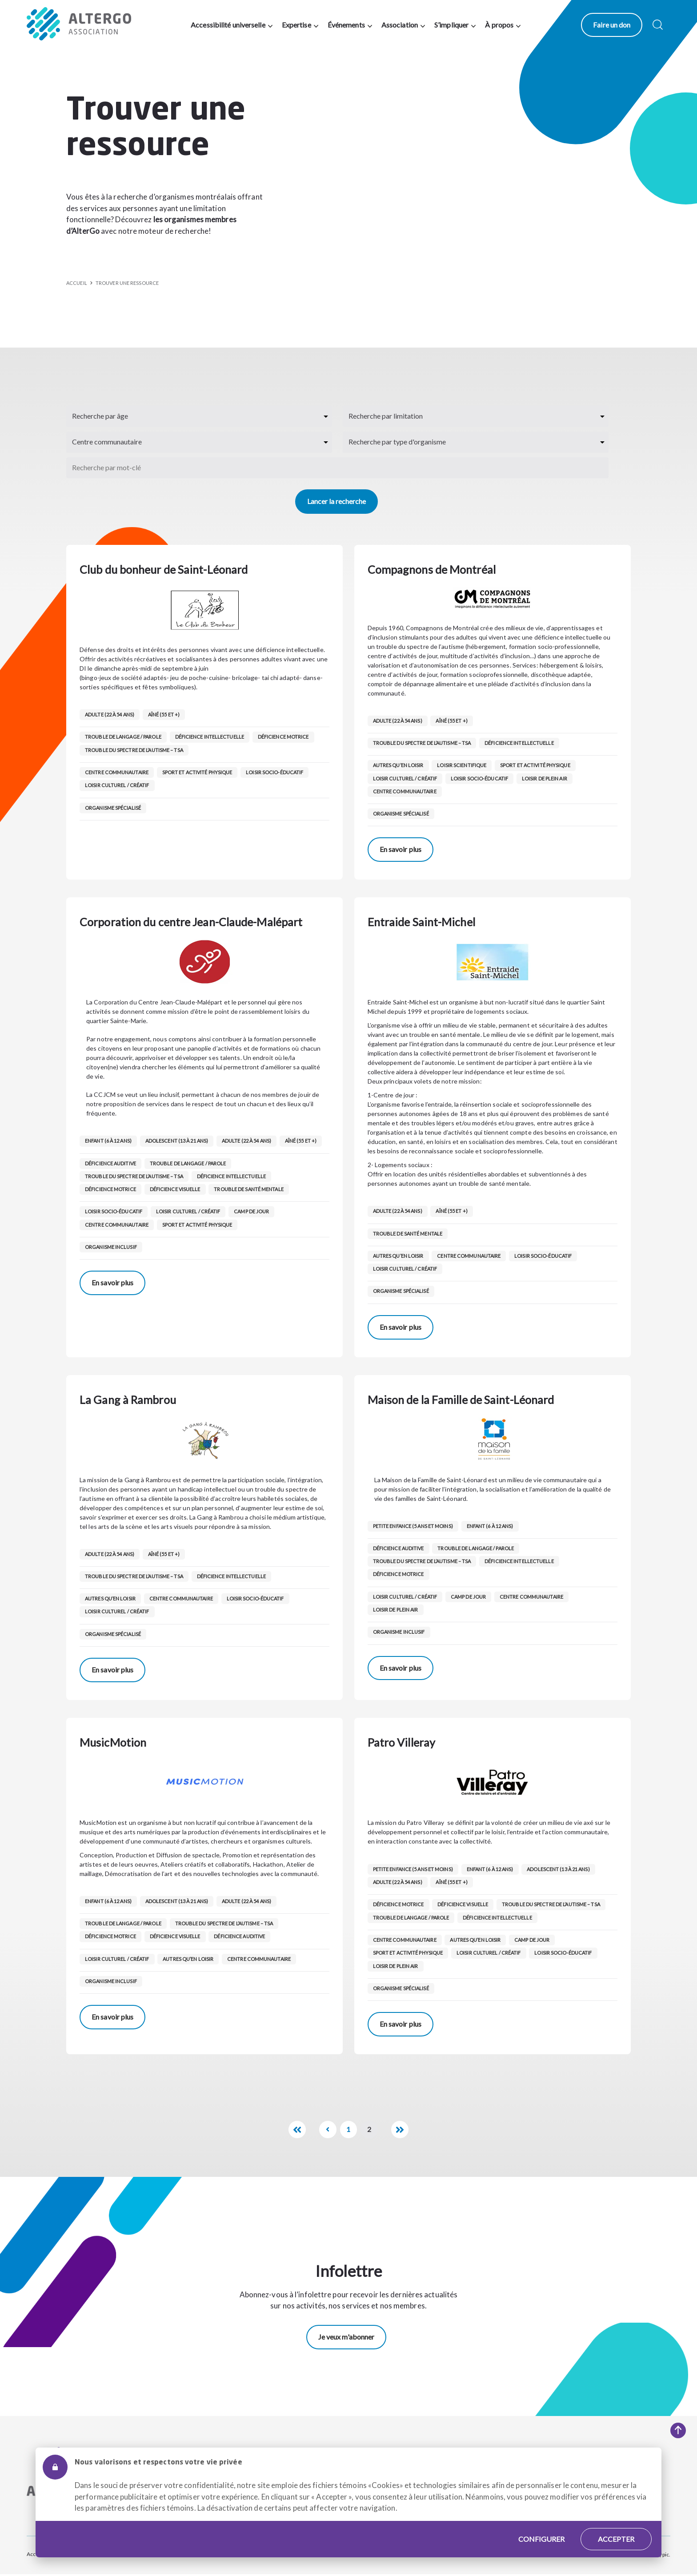  What do you see at coordinates (134, 750) in the screenshot?
I see `Trouble du spectre de l’autisme – TSA` at bounding box center [134, 750].